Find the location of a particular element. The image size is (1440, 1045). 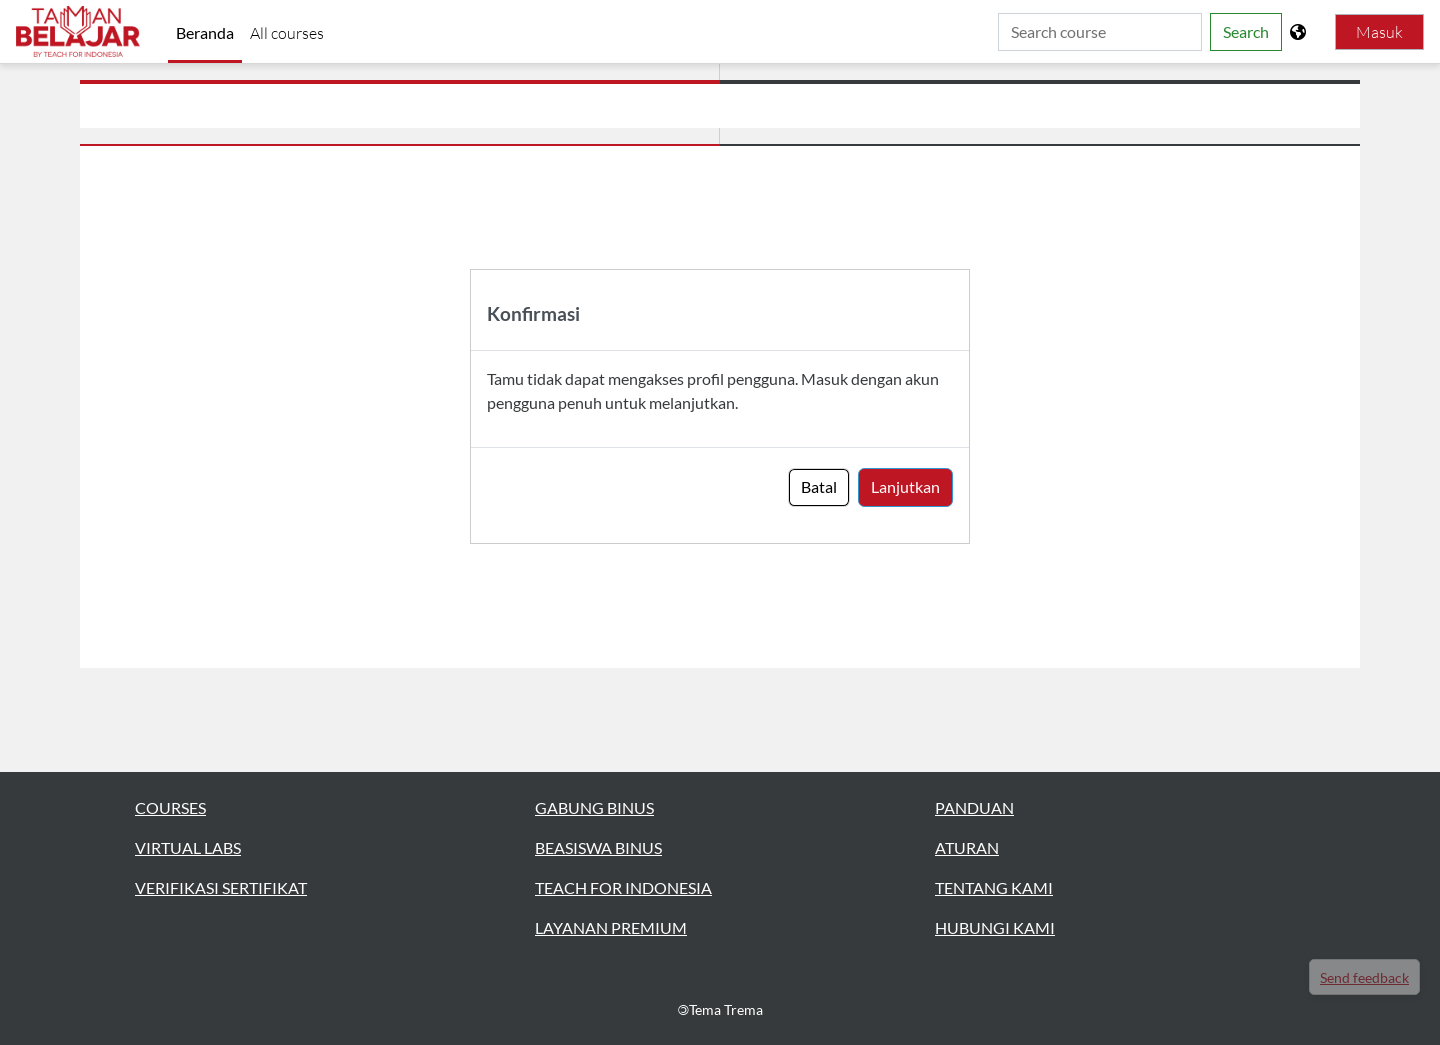

COURSES is located at coordinates (170, 807).